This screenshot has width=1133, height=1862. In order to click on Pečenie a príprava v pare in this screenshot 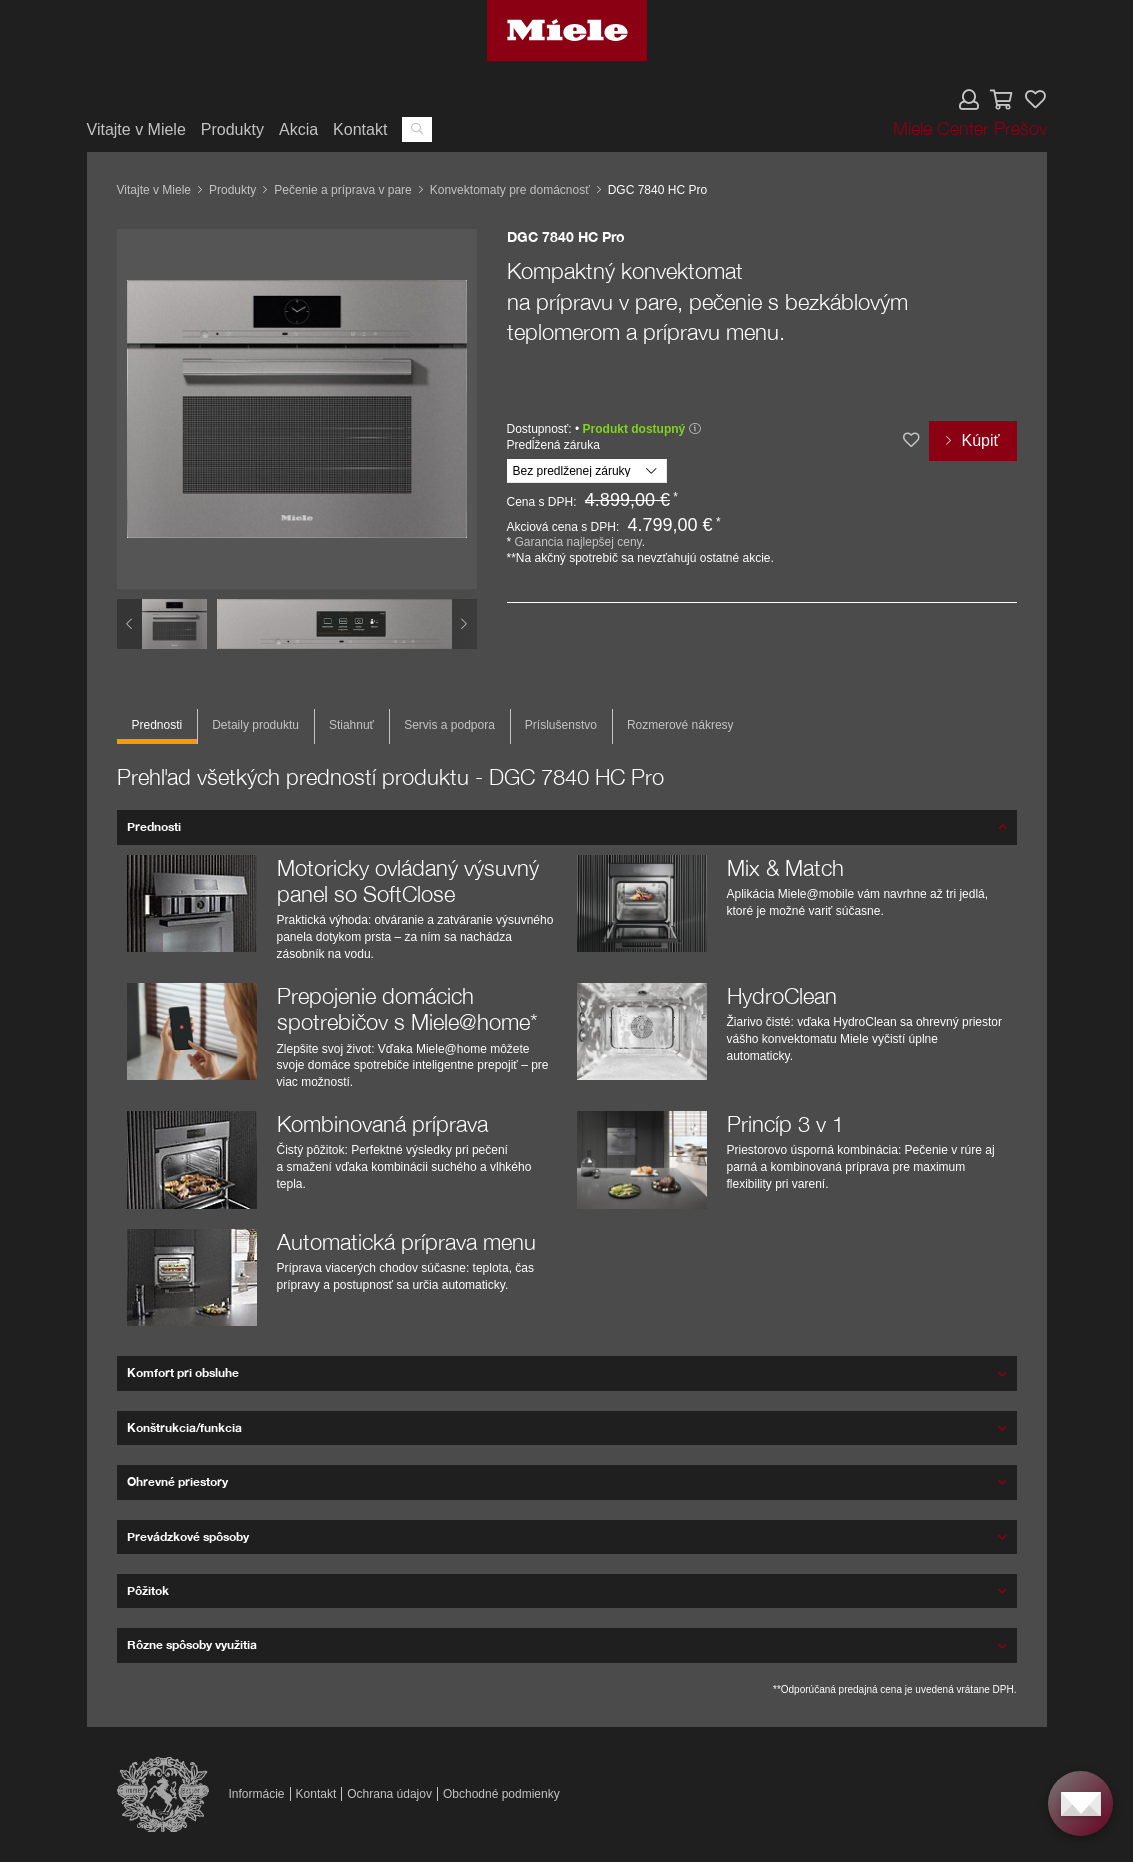, I will do `click(342, 190)`.